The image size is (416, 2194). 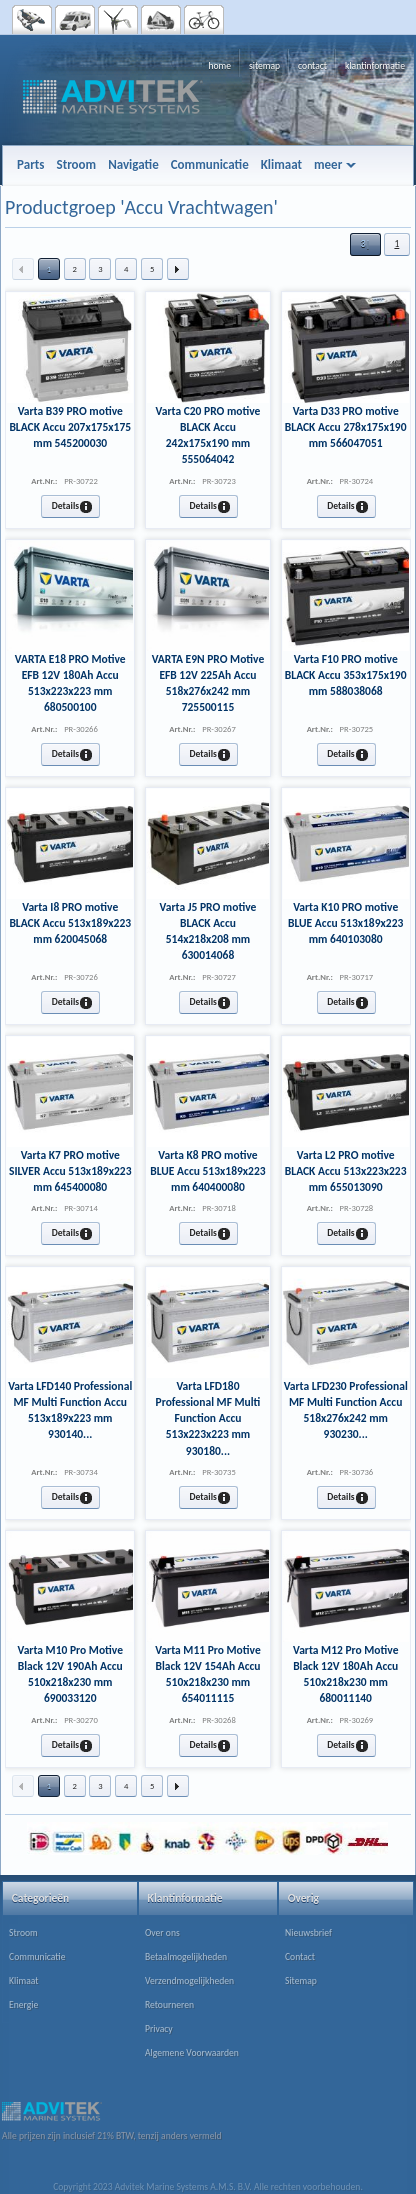 What do you see at coordinates (346, 427) in the screenshot?
I see `Varta D33 PRO motive BLACK Accu 278x175x190 mm 566047051` at bounding box center [346, 427].